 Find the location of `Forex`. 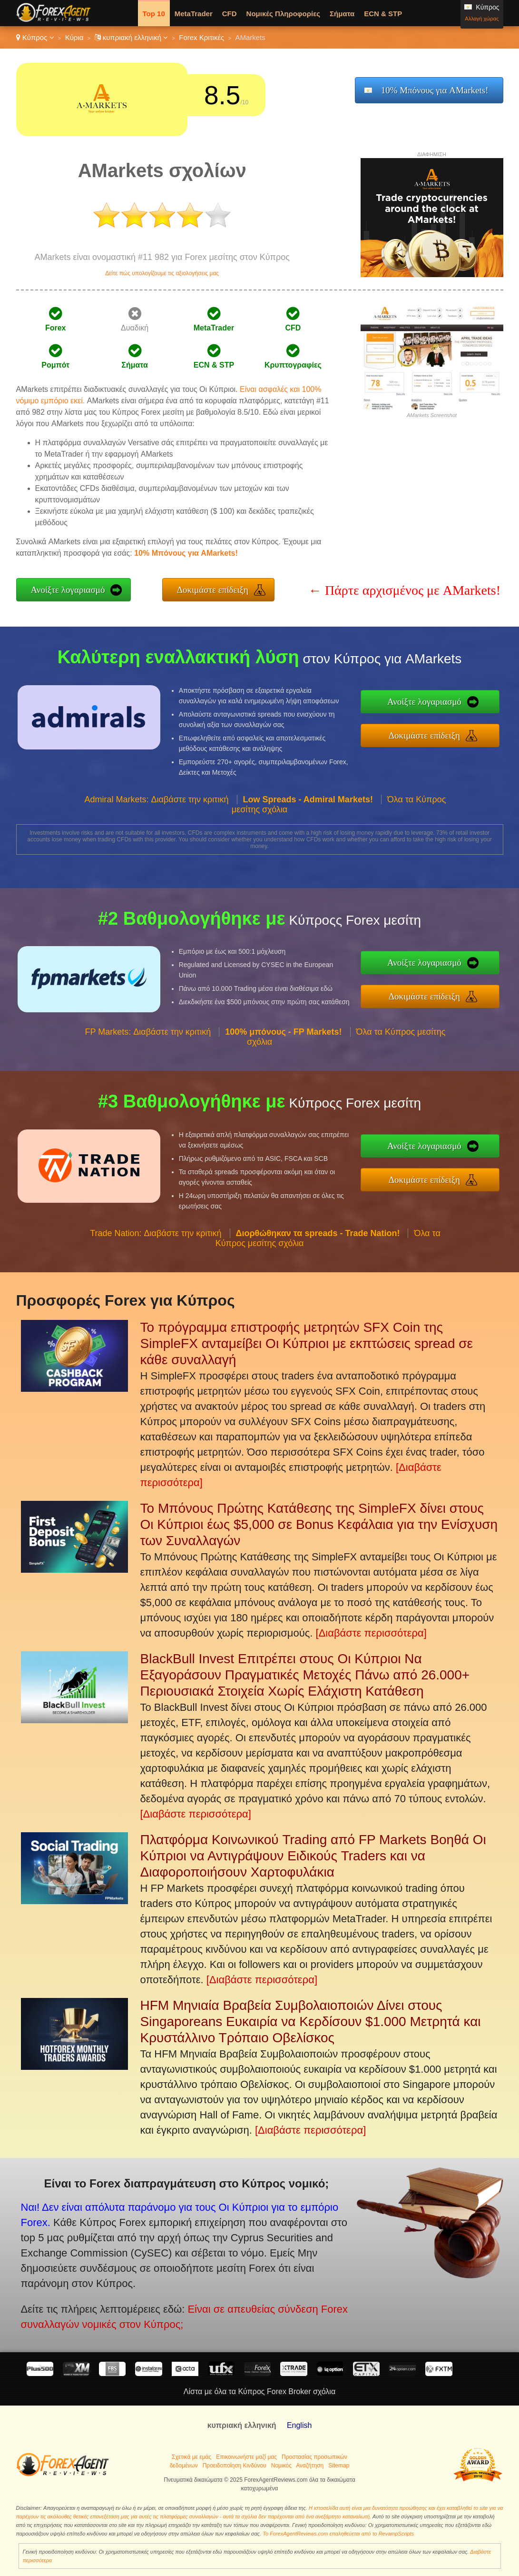

Forex is located at coordinates (55, 328).